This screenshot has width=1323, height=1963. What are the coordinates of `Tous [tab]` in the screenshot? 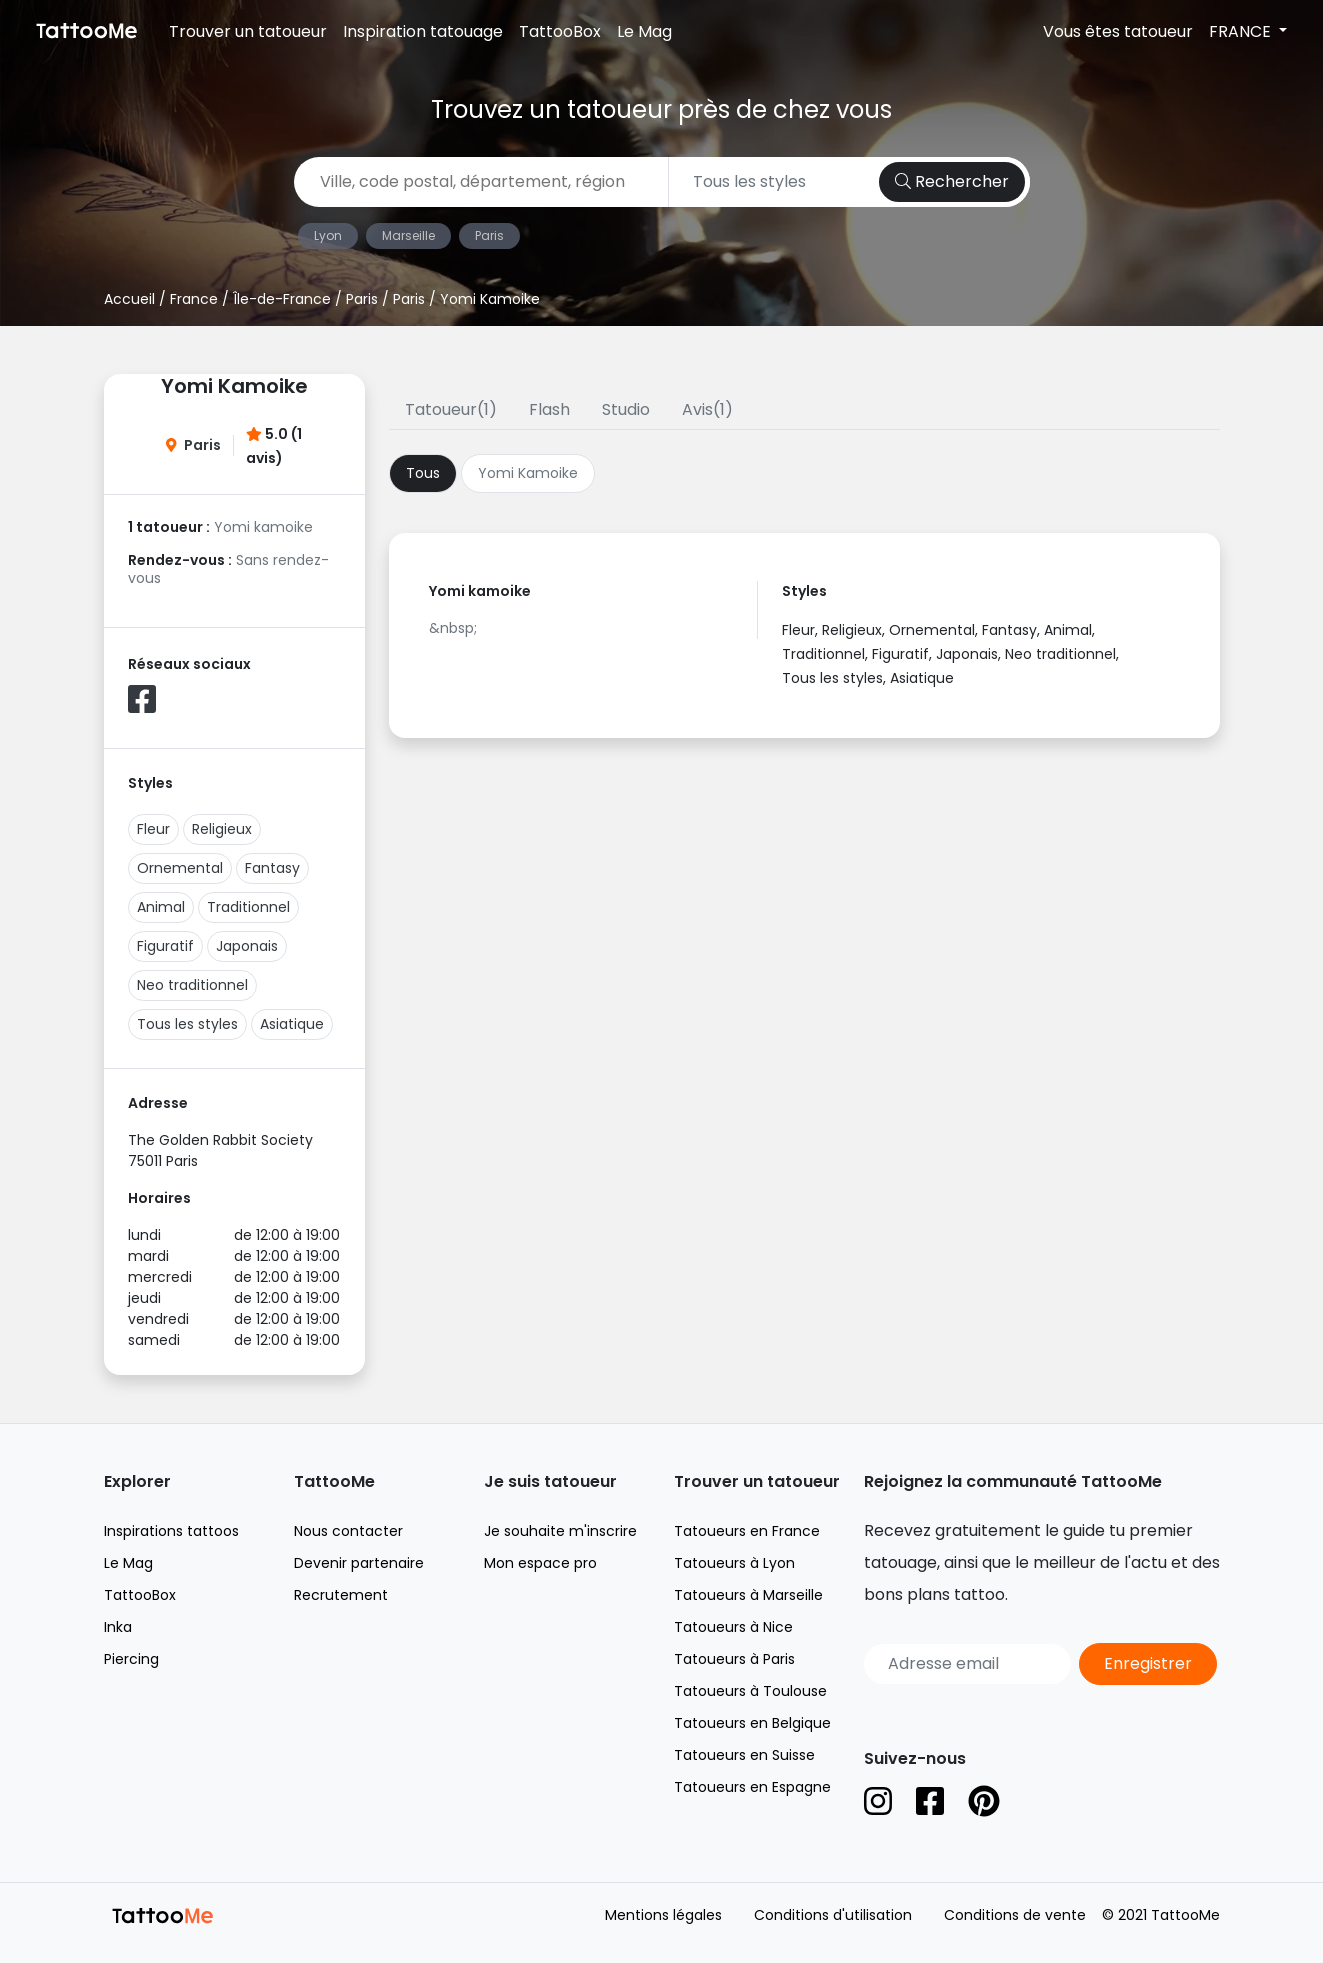 It's located at (423, 473).